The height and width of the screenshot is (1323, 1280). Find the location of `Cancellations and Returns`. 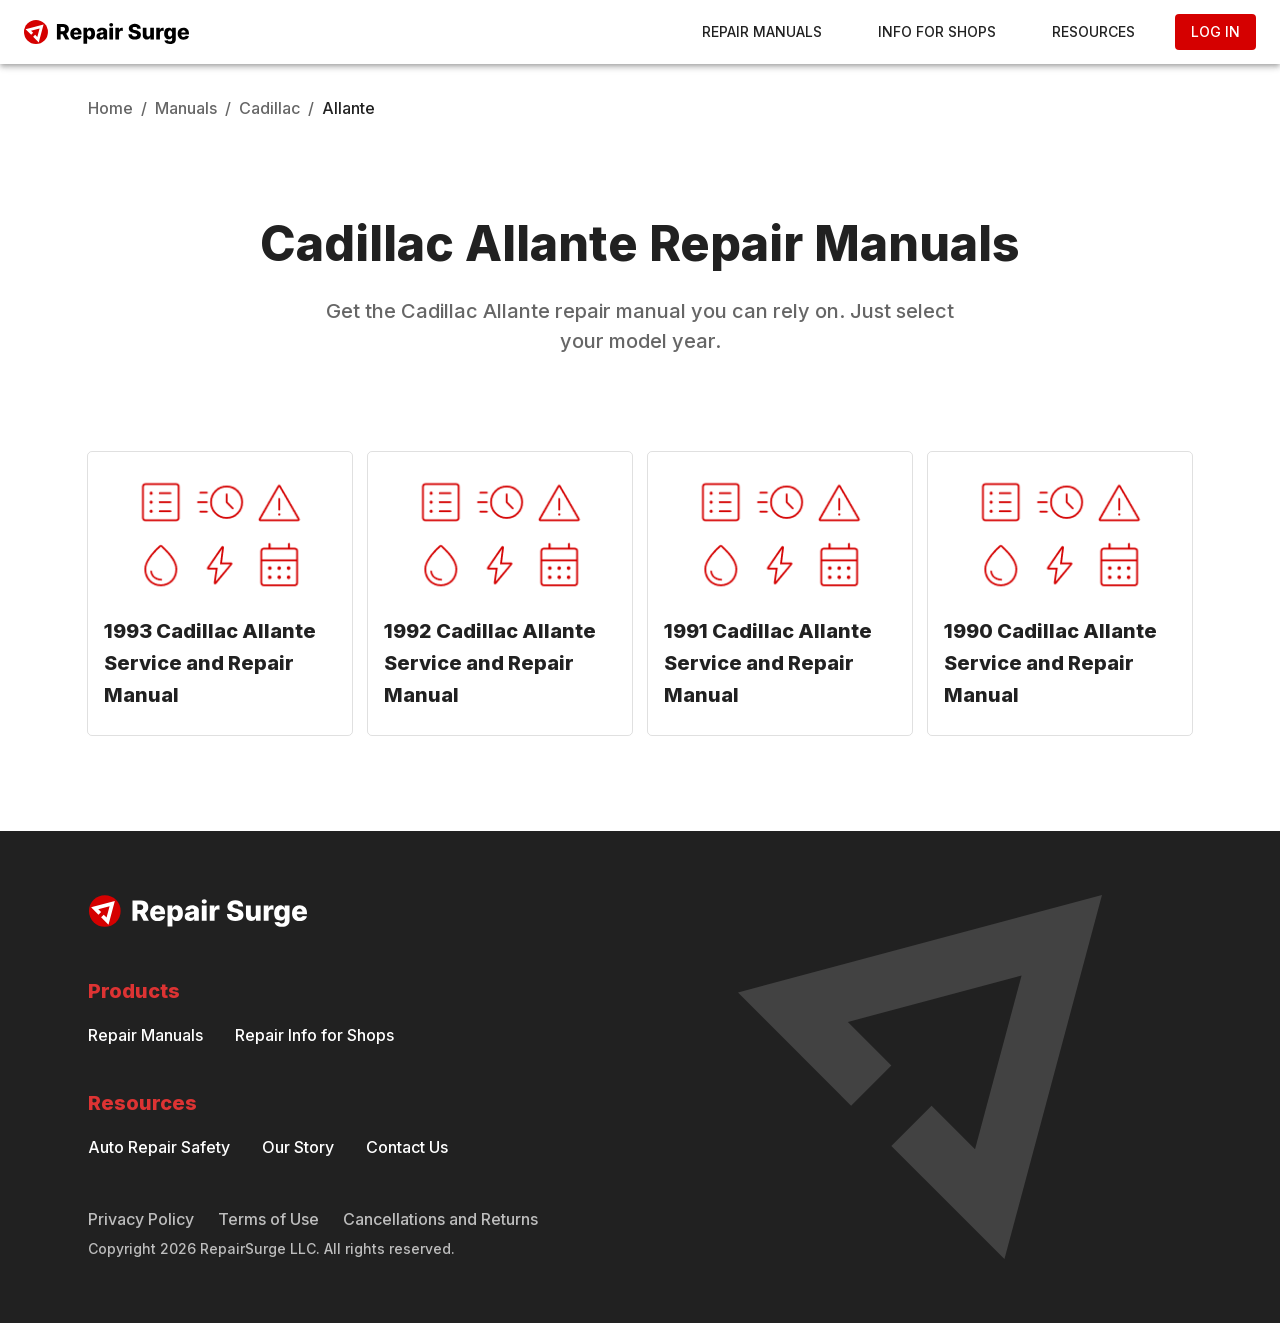

Cancellations and Returns is located at coordinates (440, 1219).